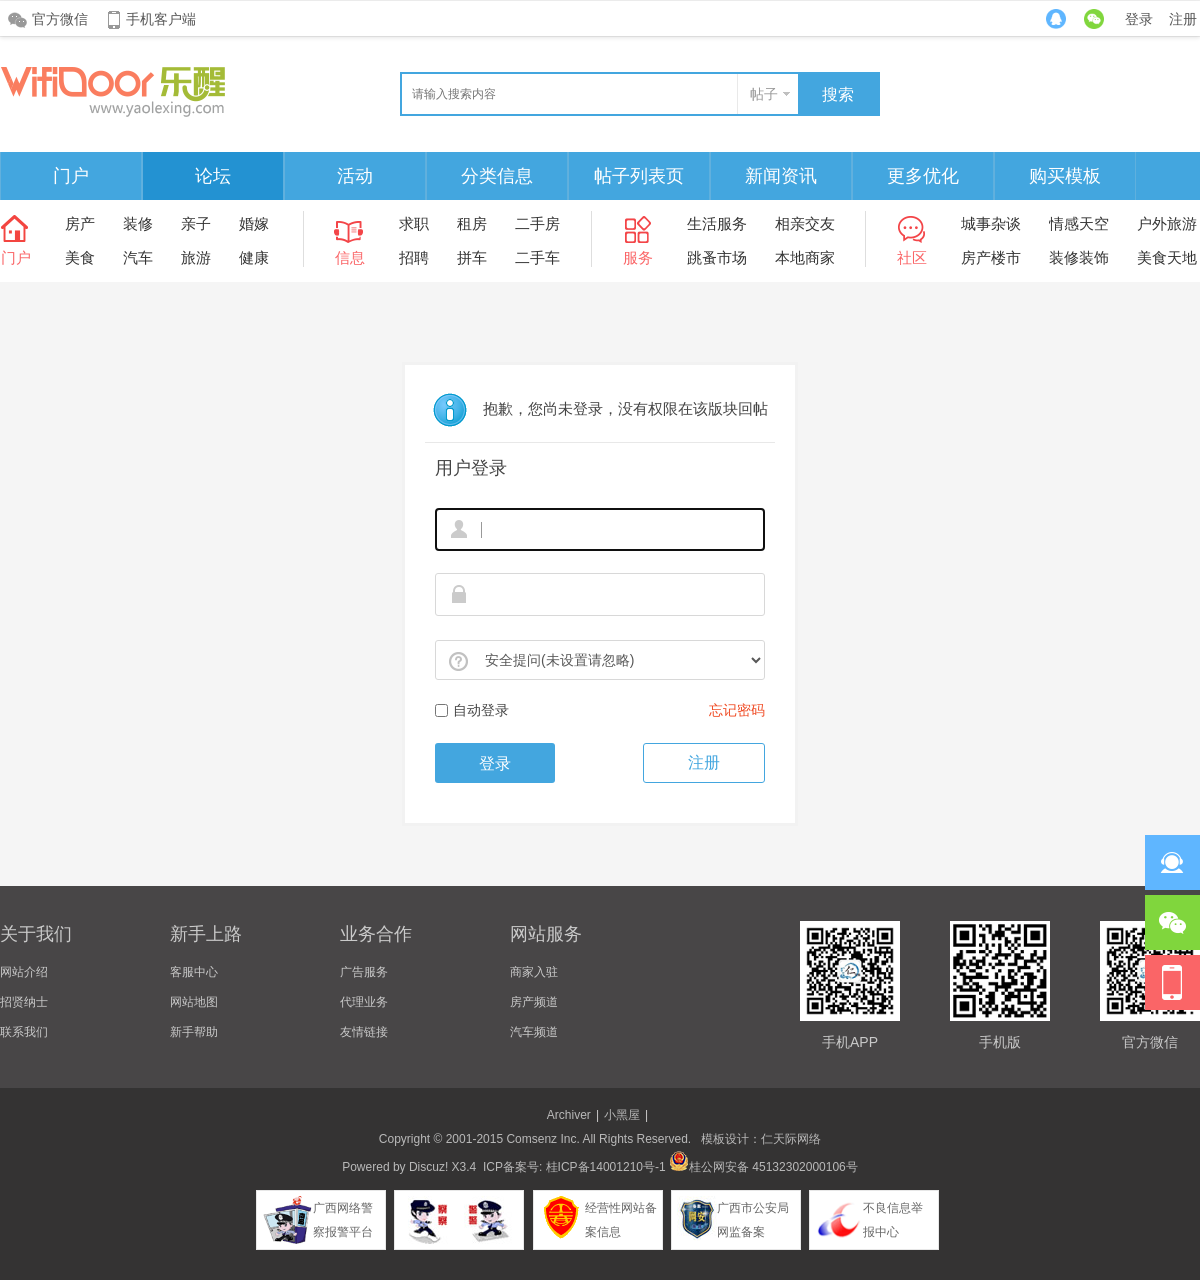 Image resolution: width=1200 pixels, height=1280 pixels. What do you see at coordinates (24, 972) in the screenshot?
I see `网站介绍` at bounding box center [24, 972].